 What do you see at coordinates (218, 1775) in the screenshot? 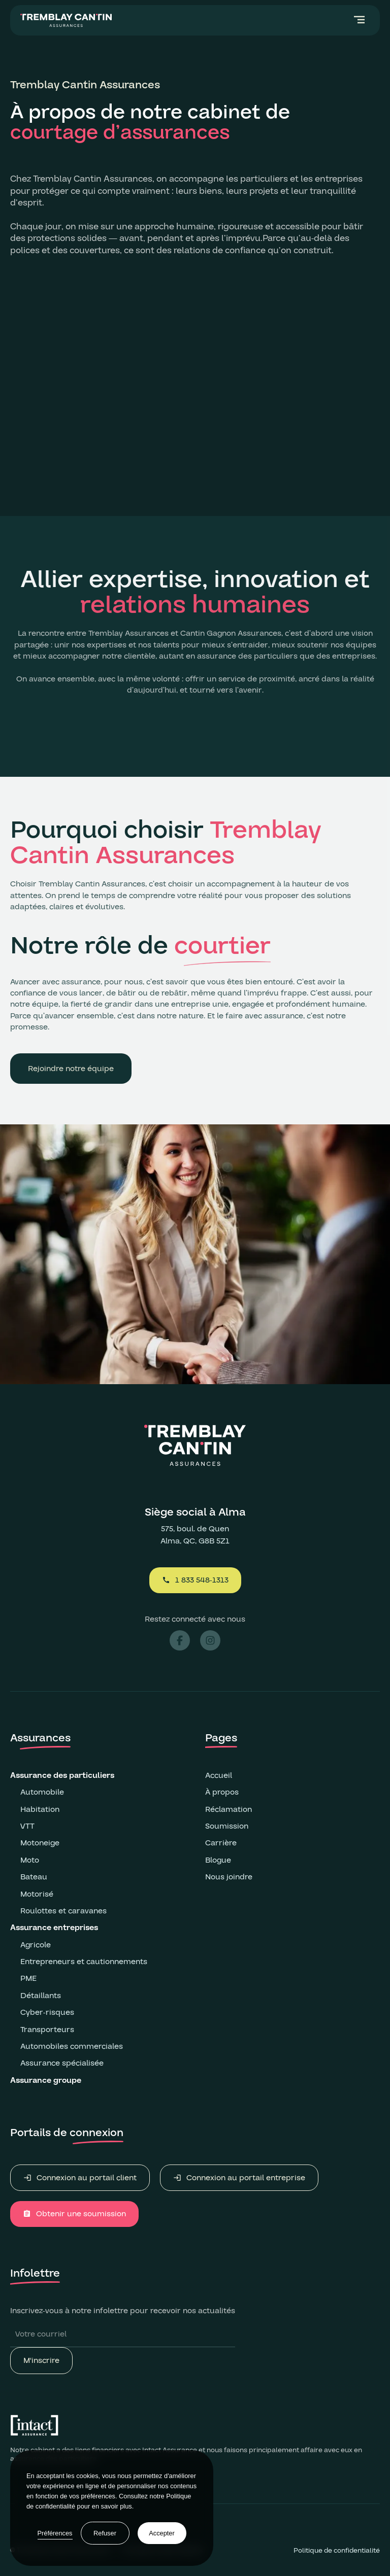
I see `Accueil` at bounding box center [218, 1775].